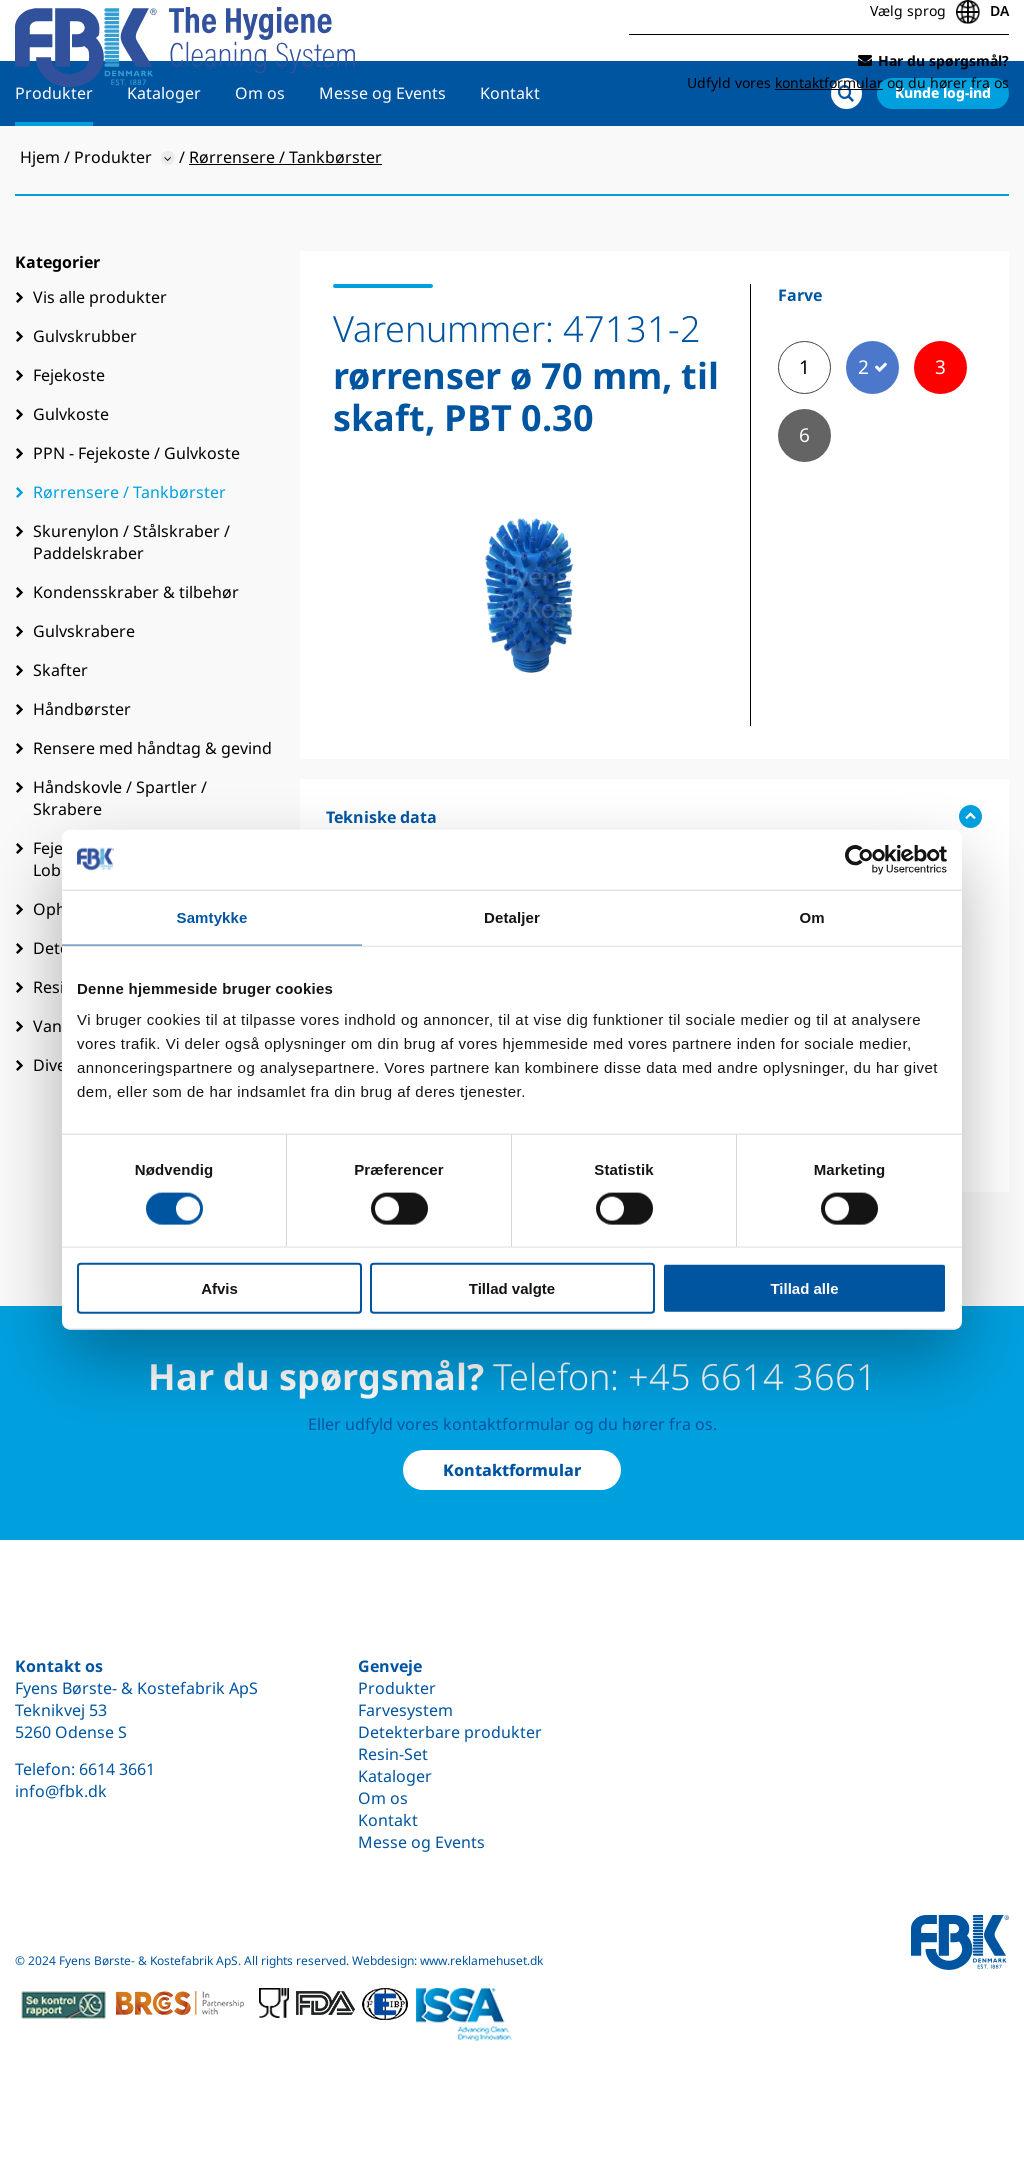 The image size is (1024, 2159). I want to click on Produkter, so click(54, 157).